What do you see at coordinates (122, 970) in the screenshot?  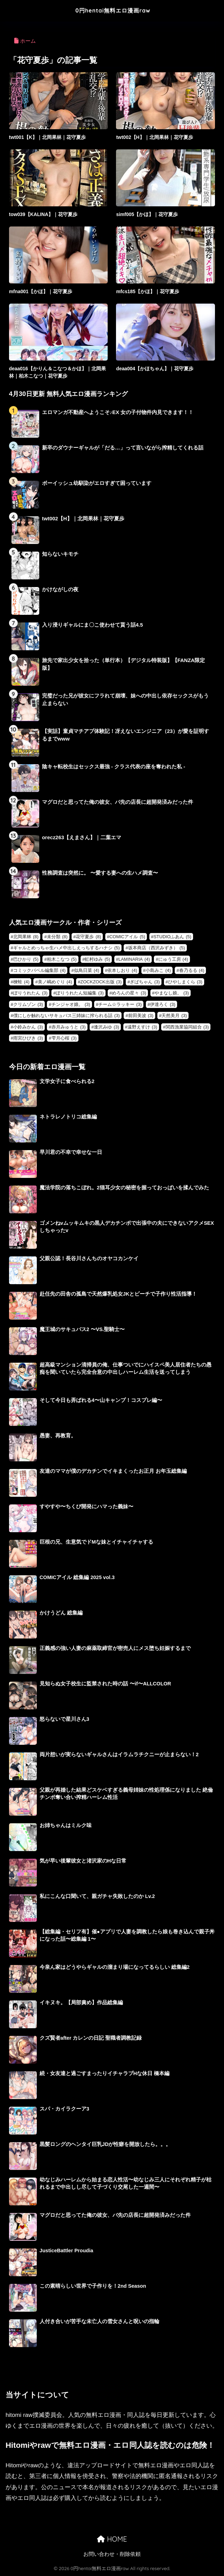 I see `依本しおり [依本しおり (4個の項目)]` at bounding box center [122, 970].